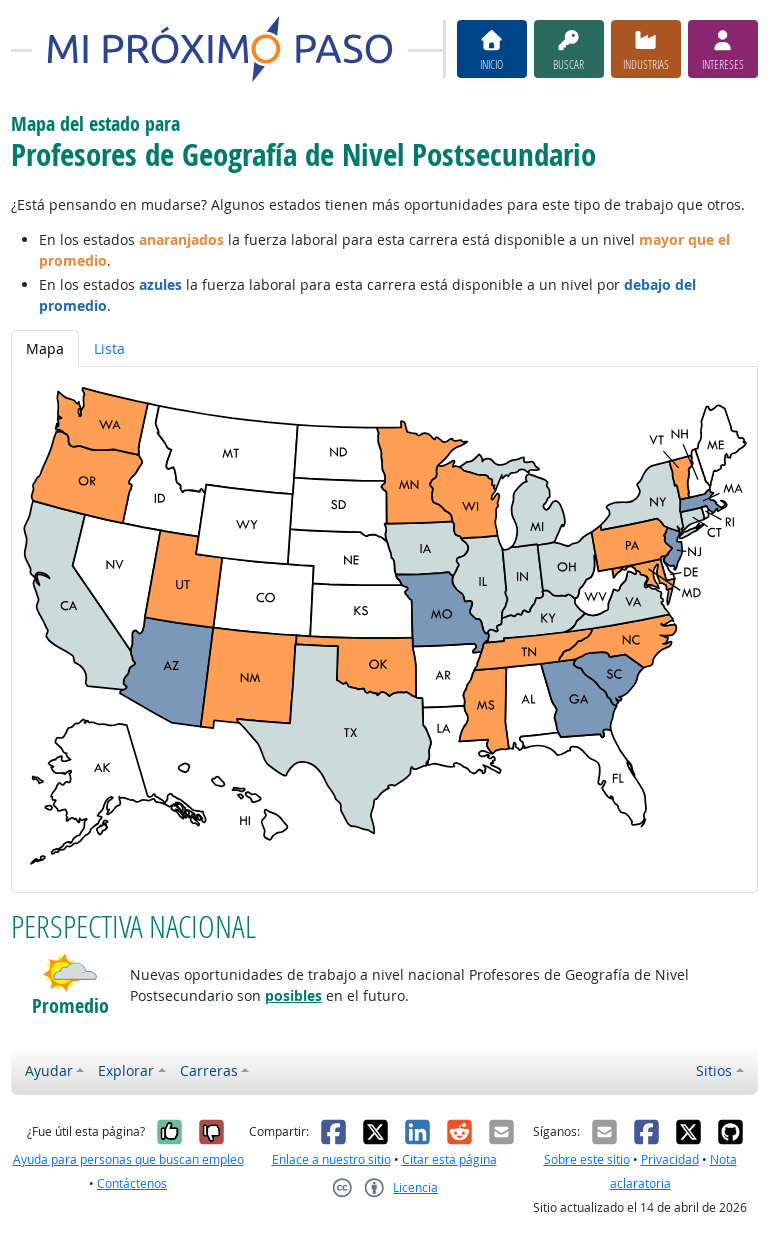 Image resolution: width=768 pixels, height=1255 pixels. What do you see at coordinates (70, 973) in the screenshot?
I see `[button]` at bounding box center [70, 973].